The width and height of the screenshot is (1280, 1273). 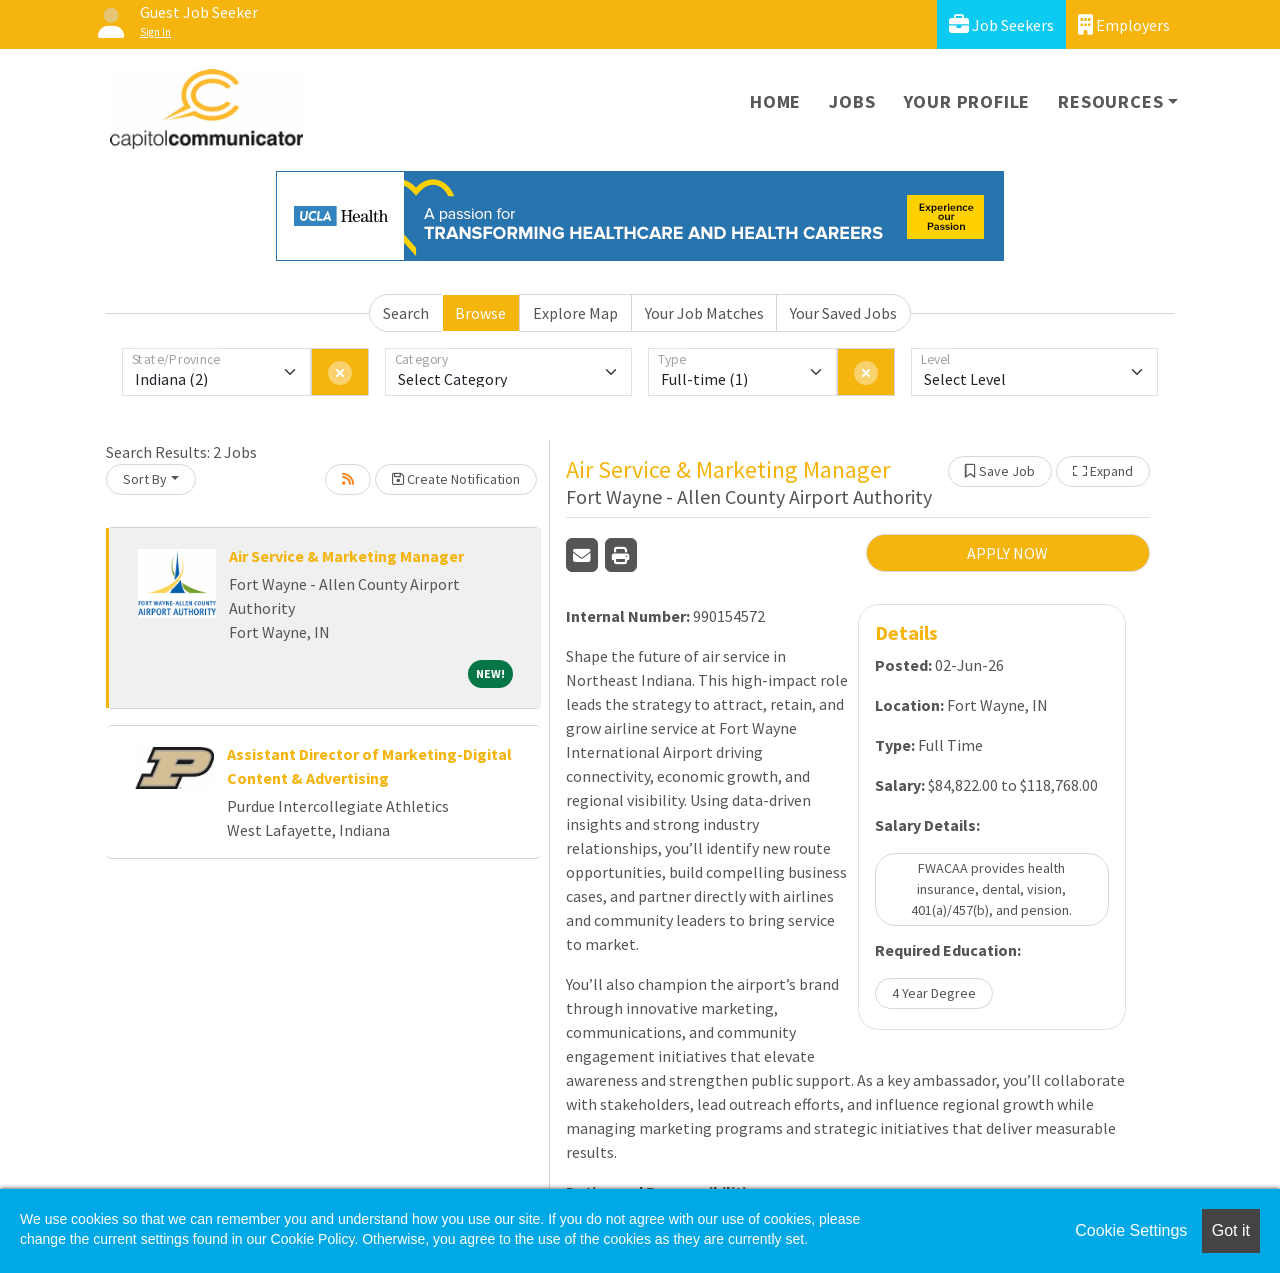 What do you see at coordinates (346, 556) in the screenshot?
I see `Air Service & Marketing Manager` at bounding box center [346, 556].